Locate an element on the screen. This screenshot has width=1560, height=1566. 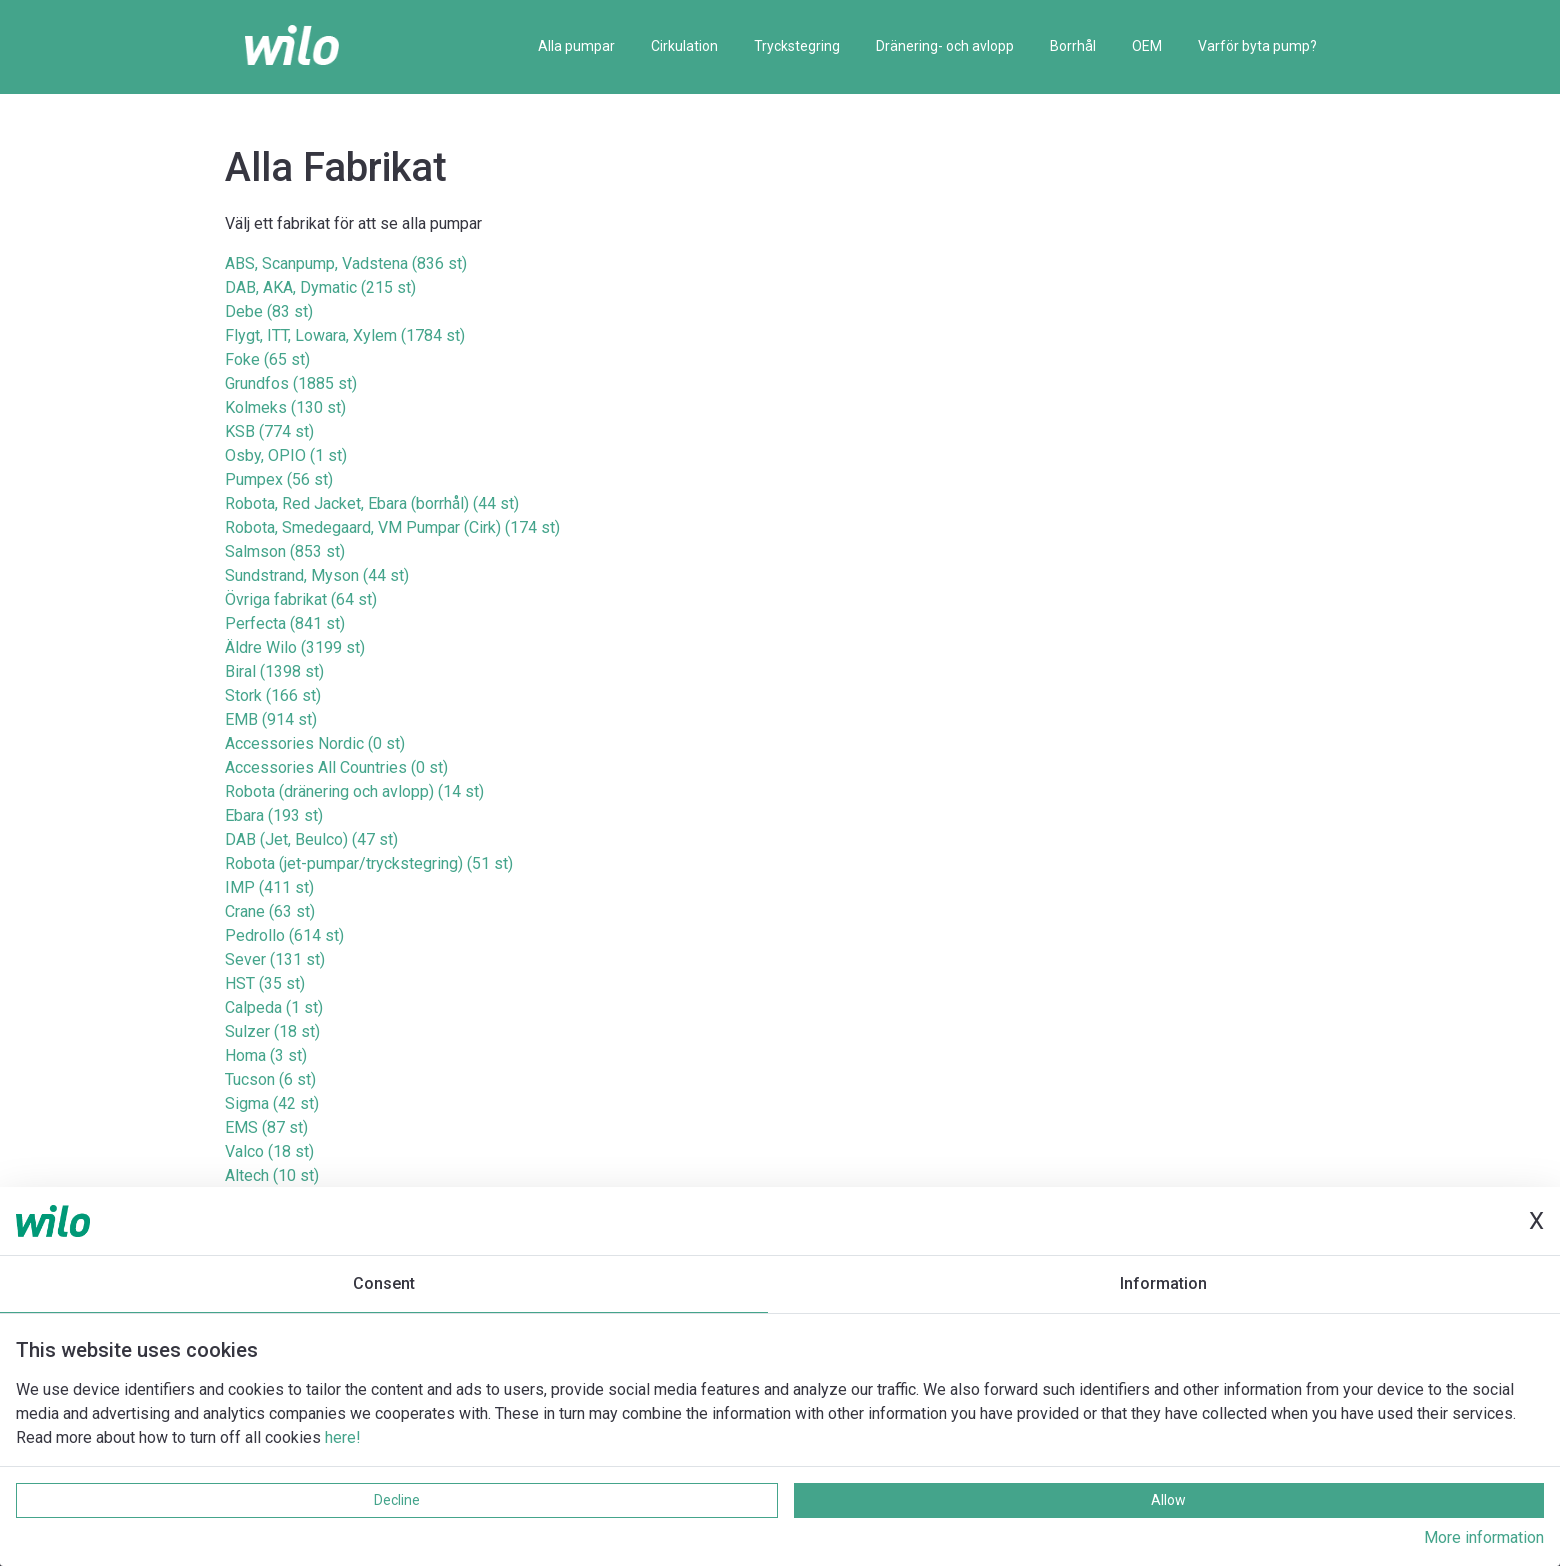
More information is located at coordinates (1484, 1537).